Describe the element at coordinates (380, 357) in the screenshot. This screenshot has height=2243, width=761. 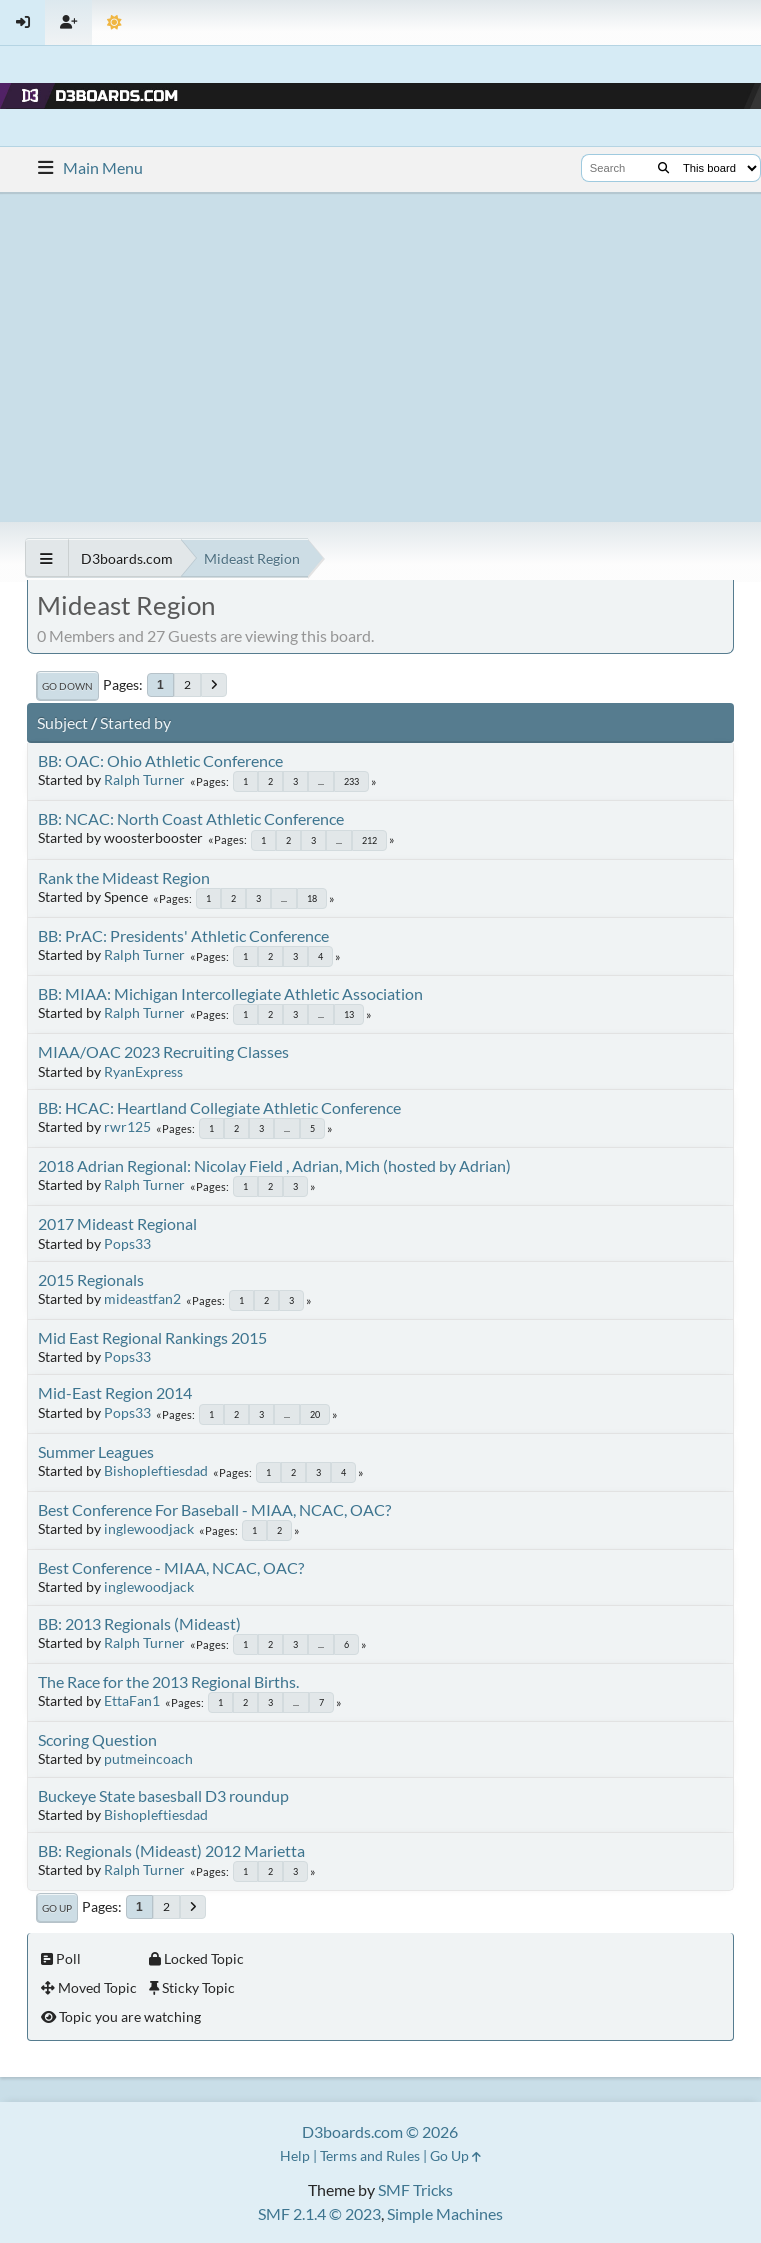
I see `[Advertisement]` at that location.